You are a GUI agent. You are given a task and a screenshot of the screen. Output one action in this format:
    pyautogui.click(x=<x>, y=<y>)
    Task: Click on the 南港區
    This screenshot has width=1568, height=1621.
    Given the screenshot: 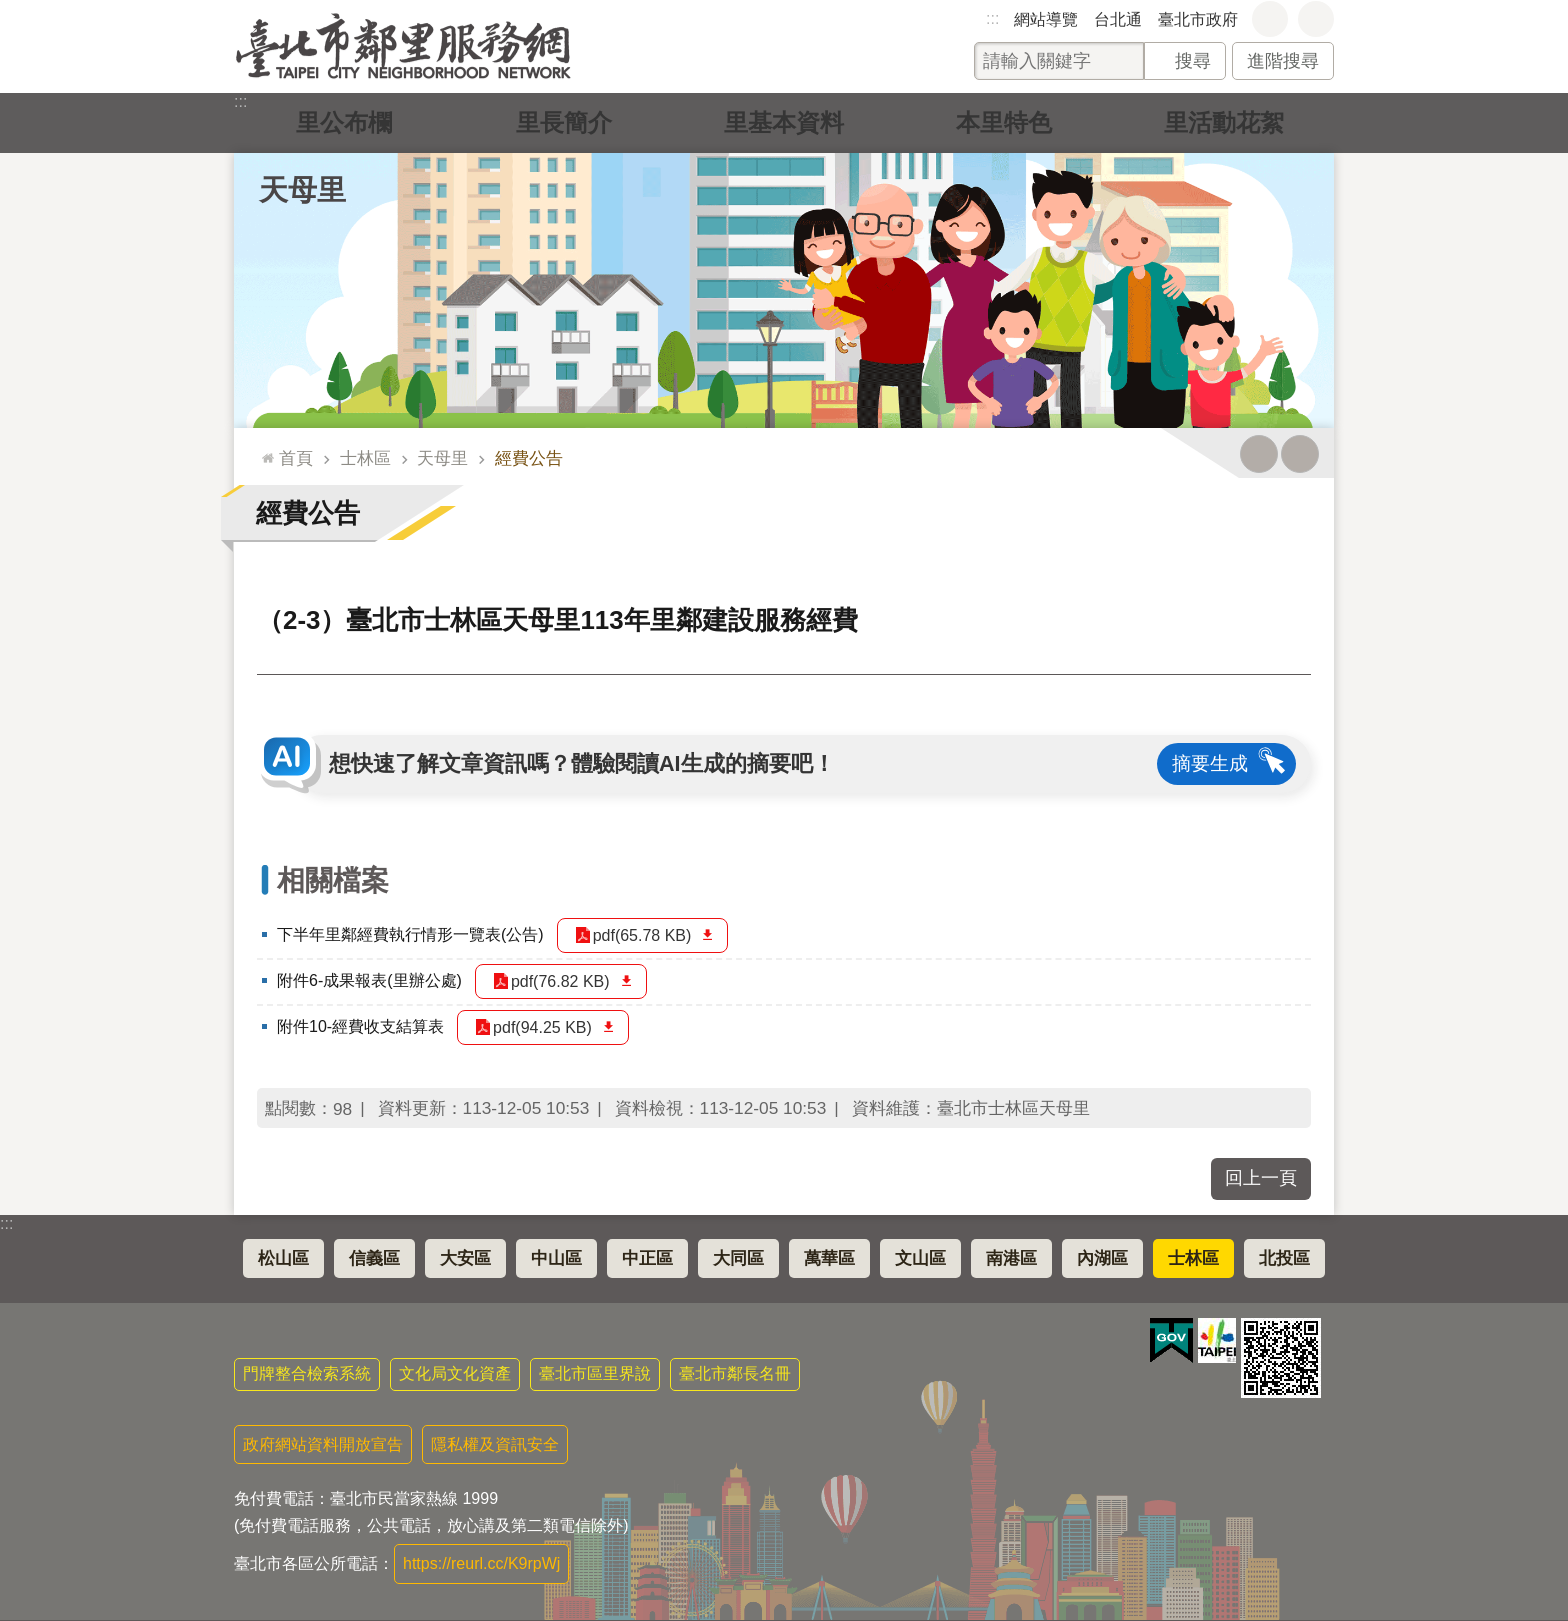 What is the action you would take?
    pyautogui.click(x=1011, y=1258)
    